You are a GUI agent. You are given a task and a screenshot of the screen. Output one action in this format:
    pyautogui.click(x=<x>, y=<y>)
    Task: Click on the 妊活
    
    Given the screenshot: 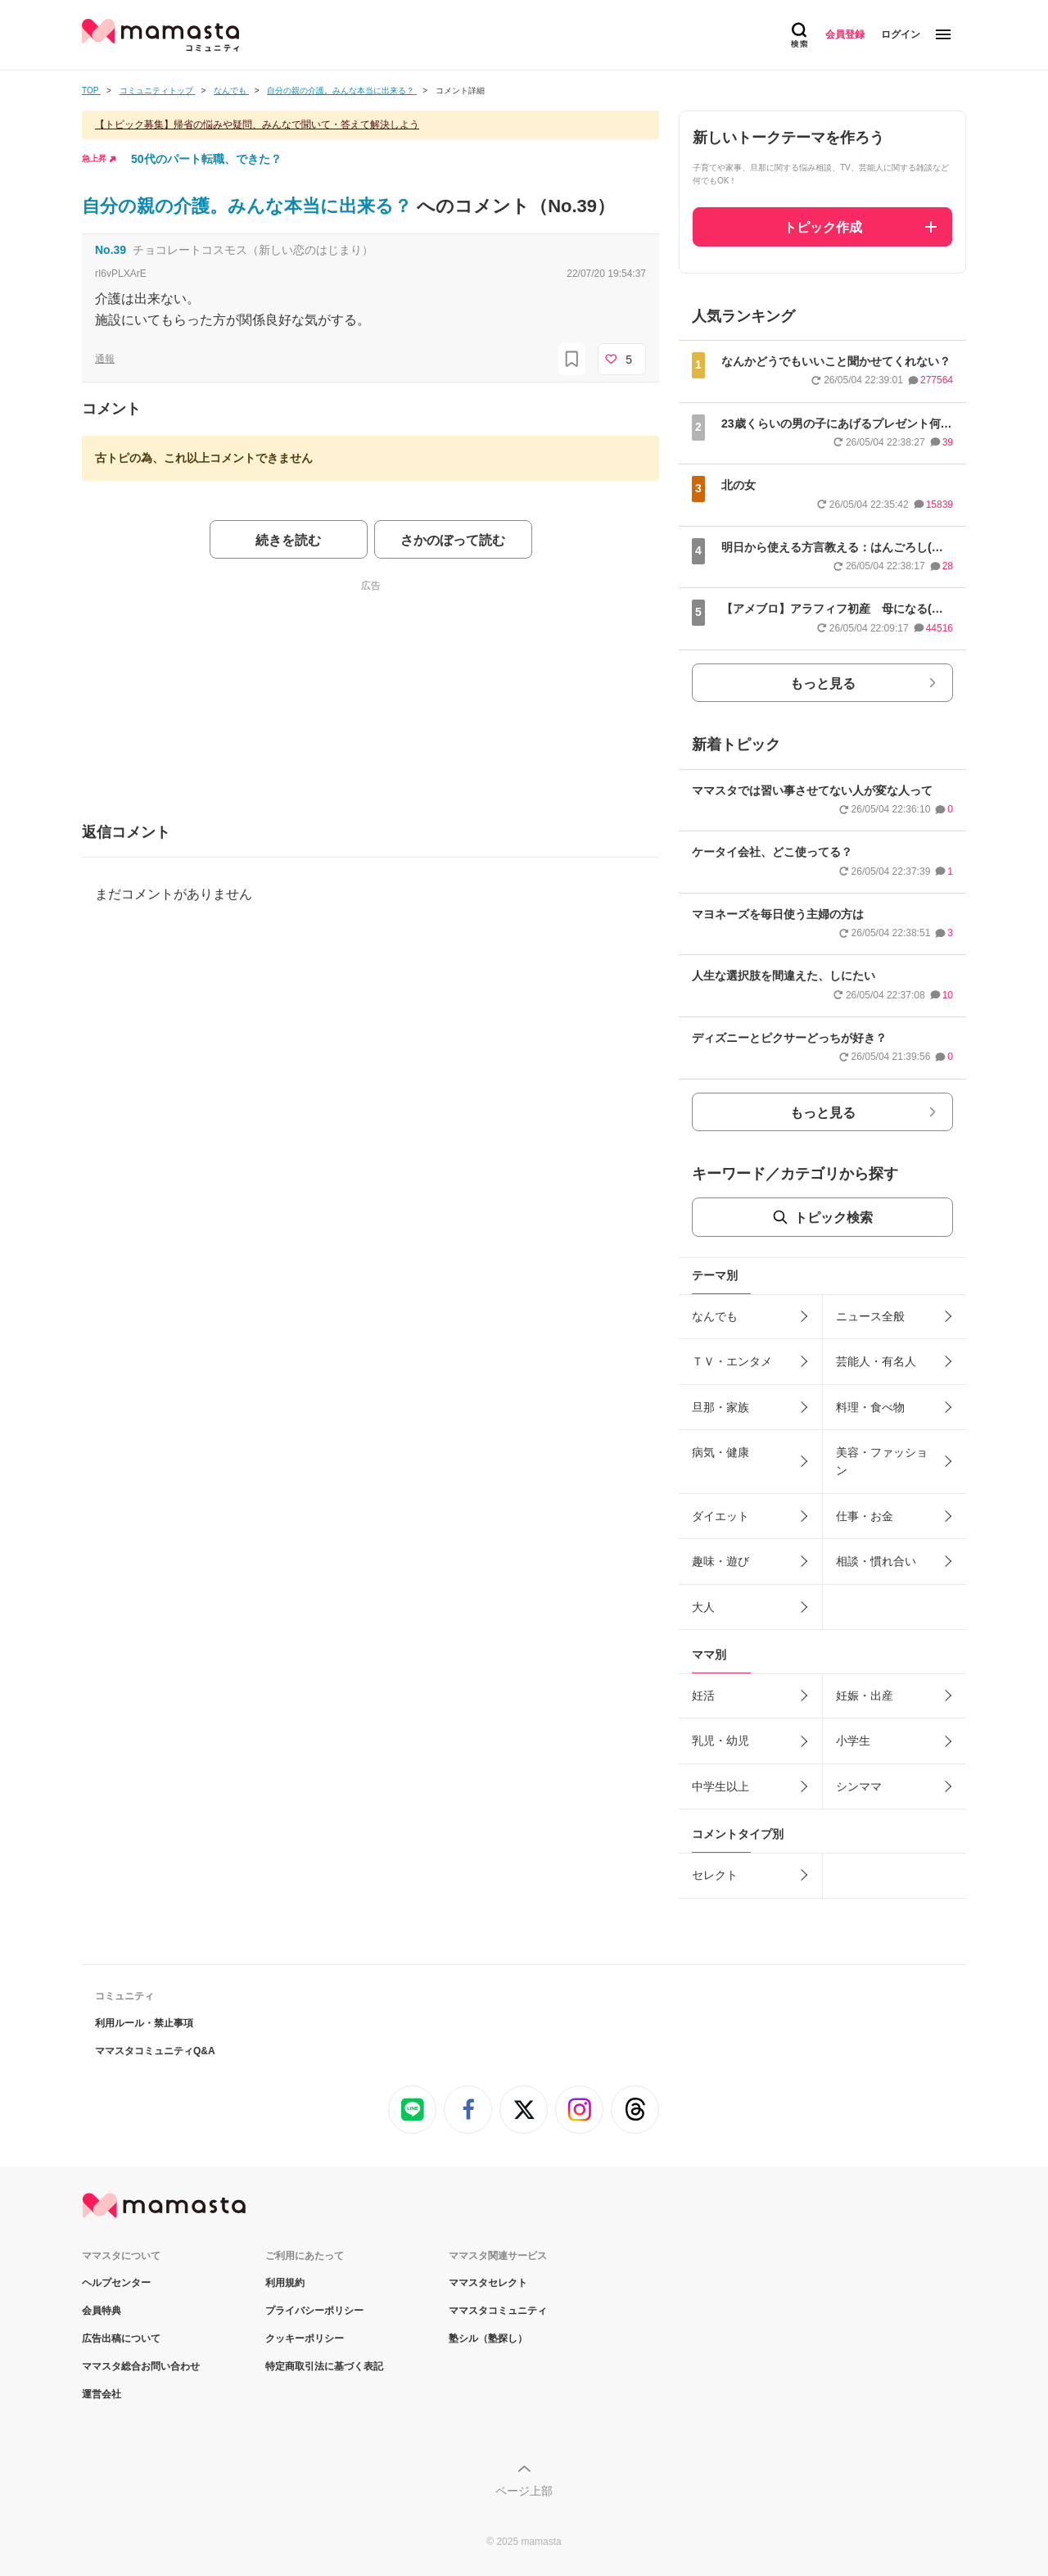 What is the action you would take?
    pyautogui.click(x=703, y=1695)
    